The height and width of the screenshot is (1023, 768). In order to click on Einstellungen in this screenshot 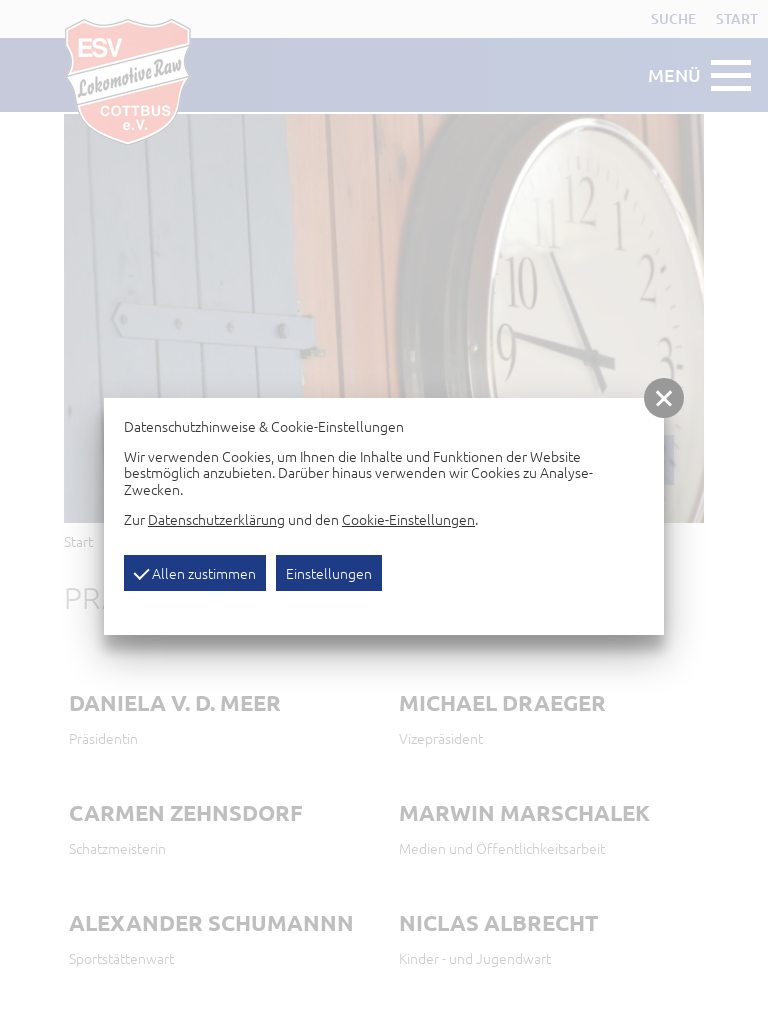, I will do `click(329, 573)`.